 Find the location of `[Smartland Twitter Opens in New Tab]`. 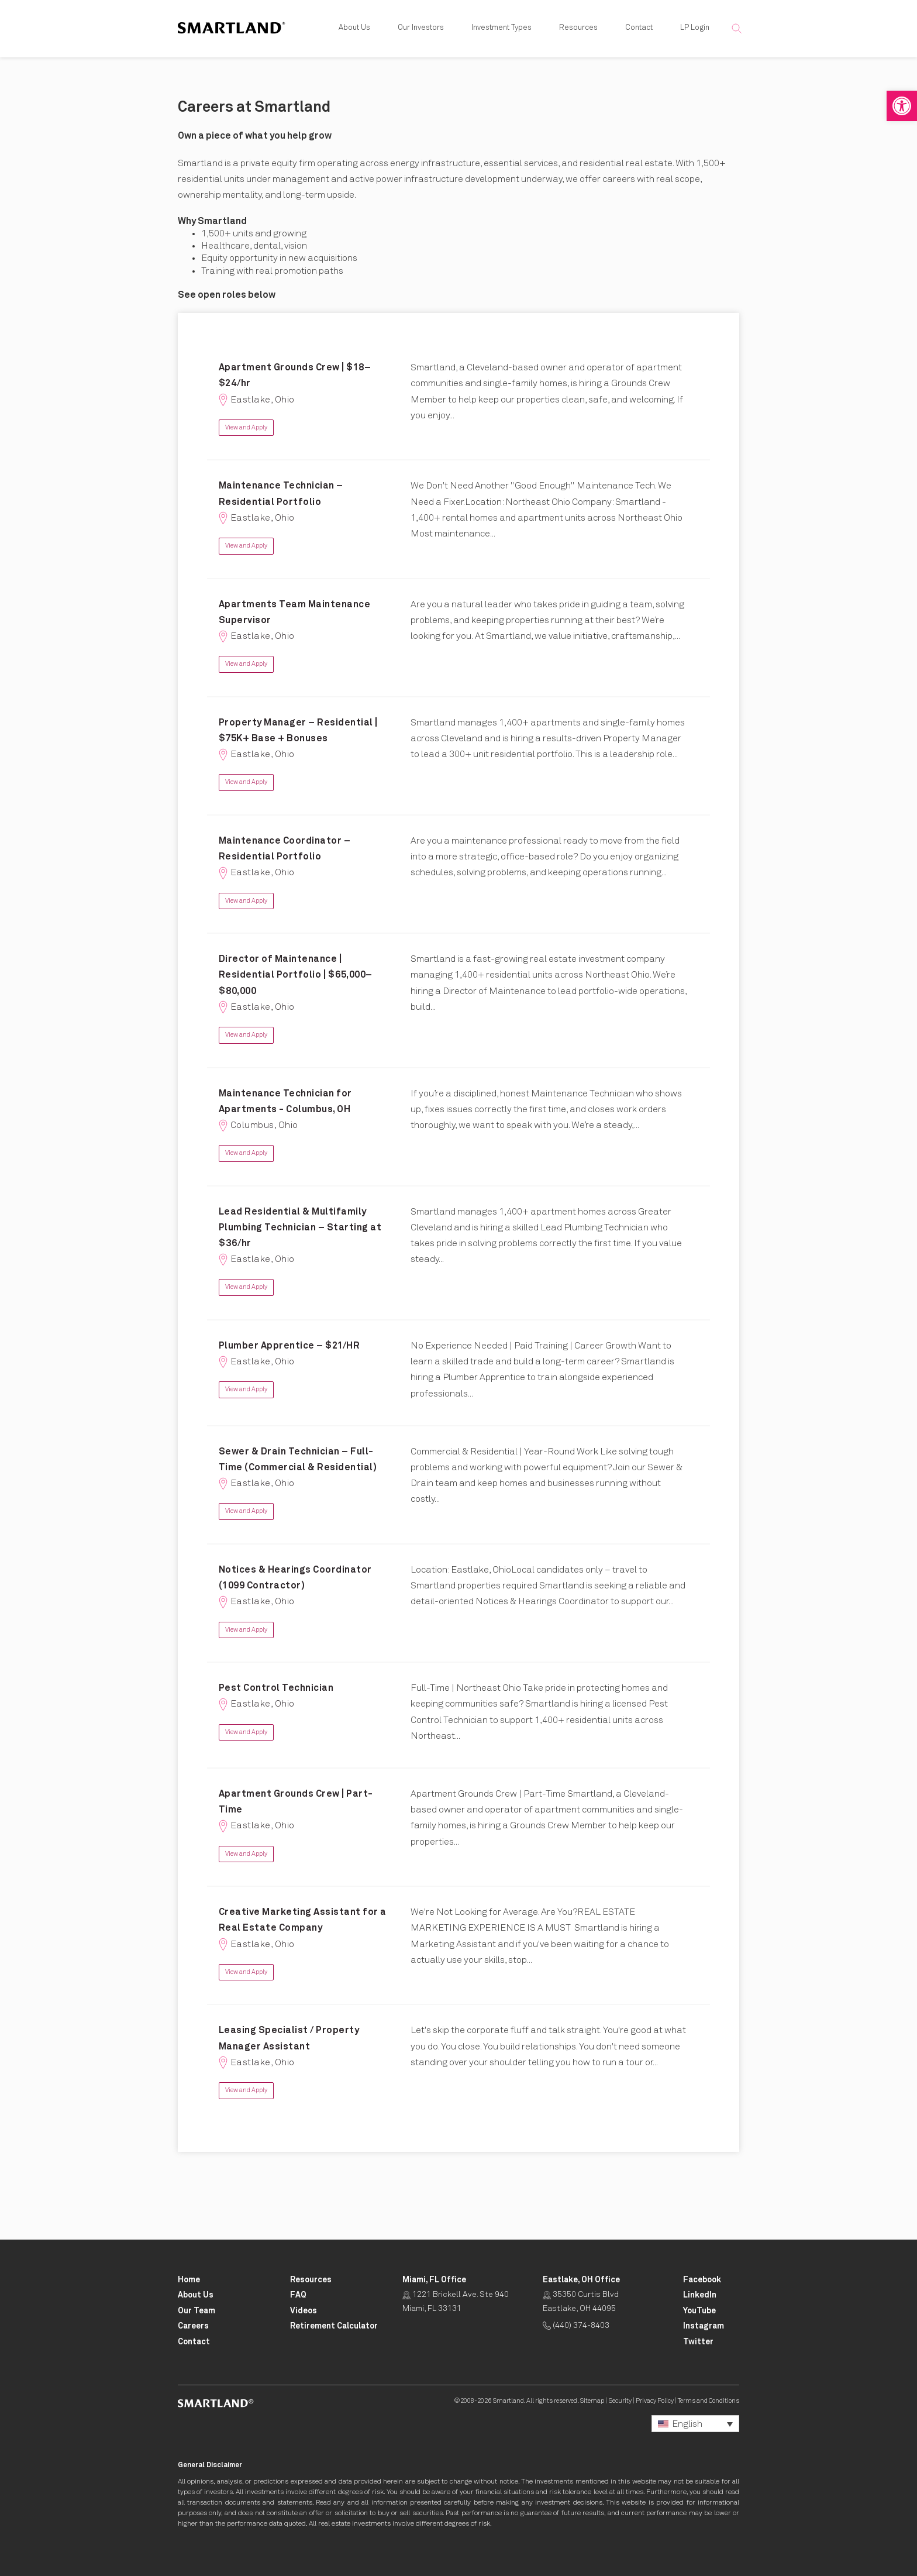

[Smartland Twitter Opens in New Tab] is located at coordinates (698, 2342).